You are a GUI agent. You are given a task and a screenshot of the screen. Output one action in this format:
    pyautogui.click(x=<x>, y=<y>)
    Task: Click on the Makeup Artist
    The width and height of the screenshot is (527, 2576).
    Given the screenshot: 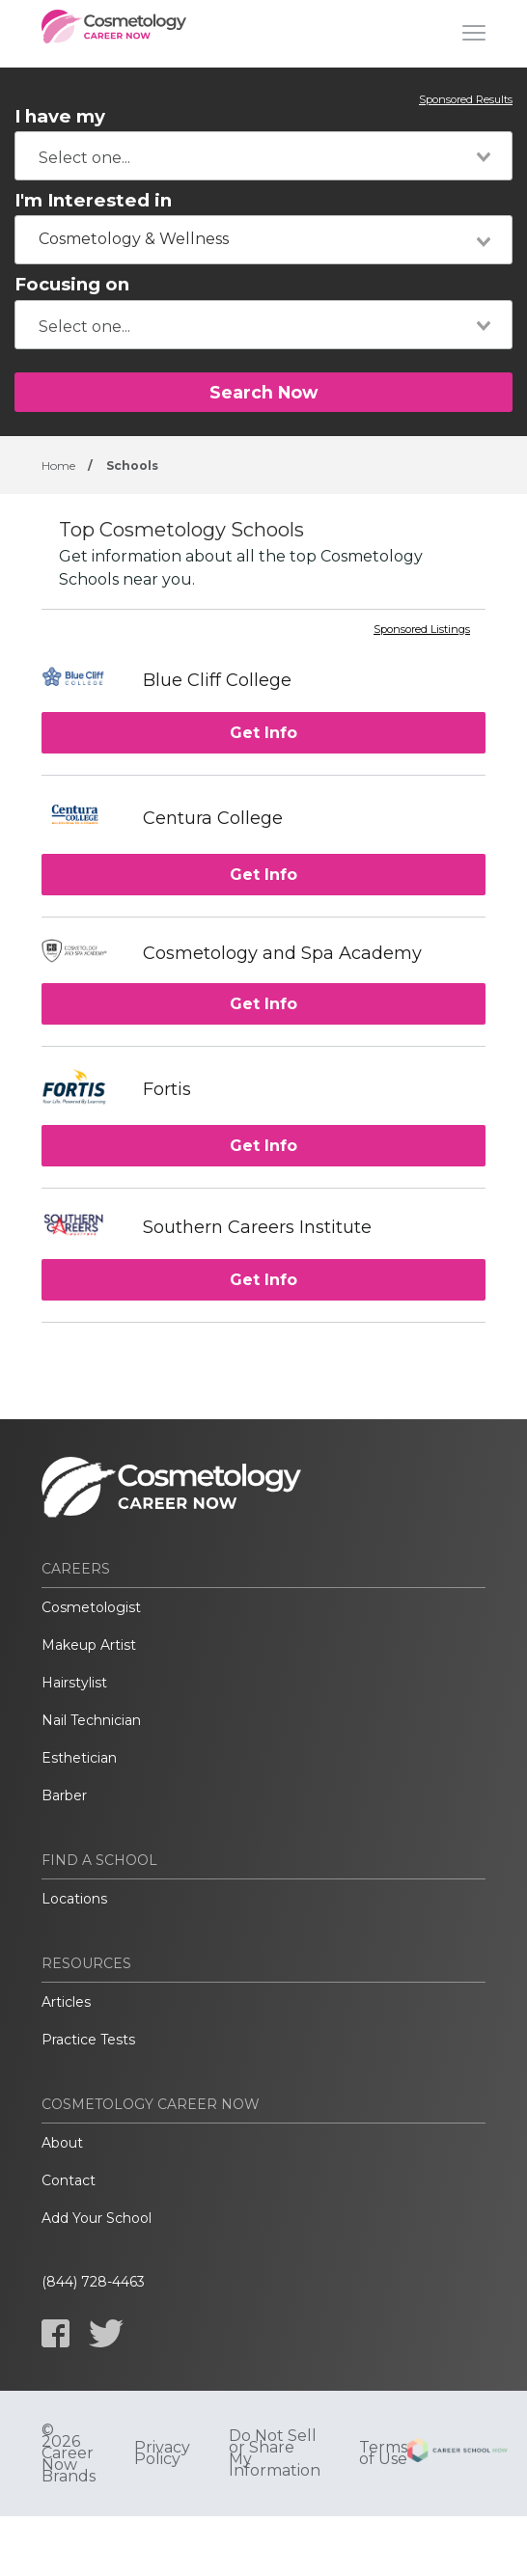 What is the action you would take?
    pyautogui.click(x=89, y=1645)
    